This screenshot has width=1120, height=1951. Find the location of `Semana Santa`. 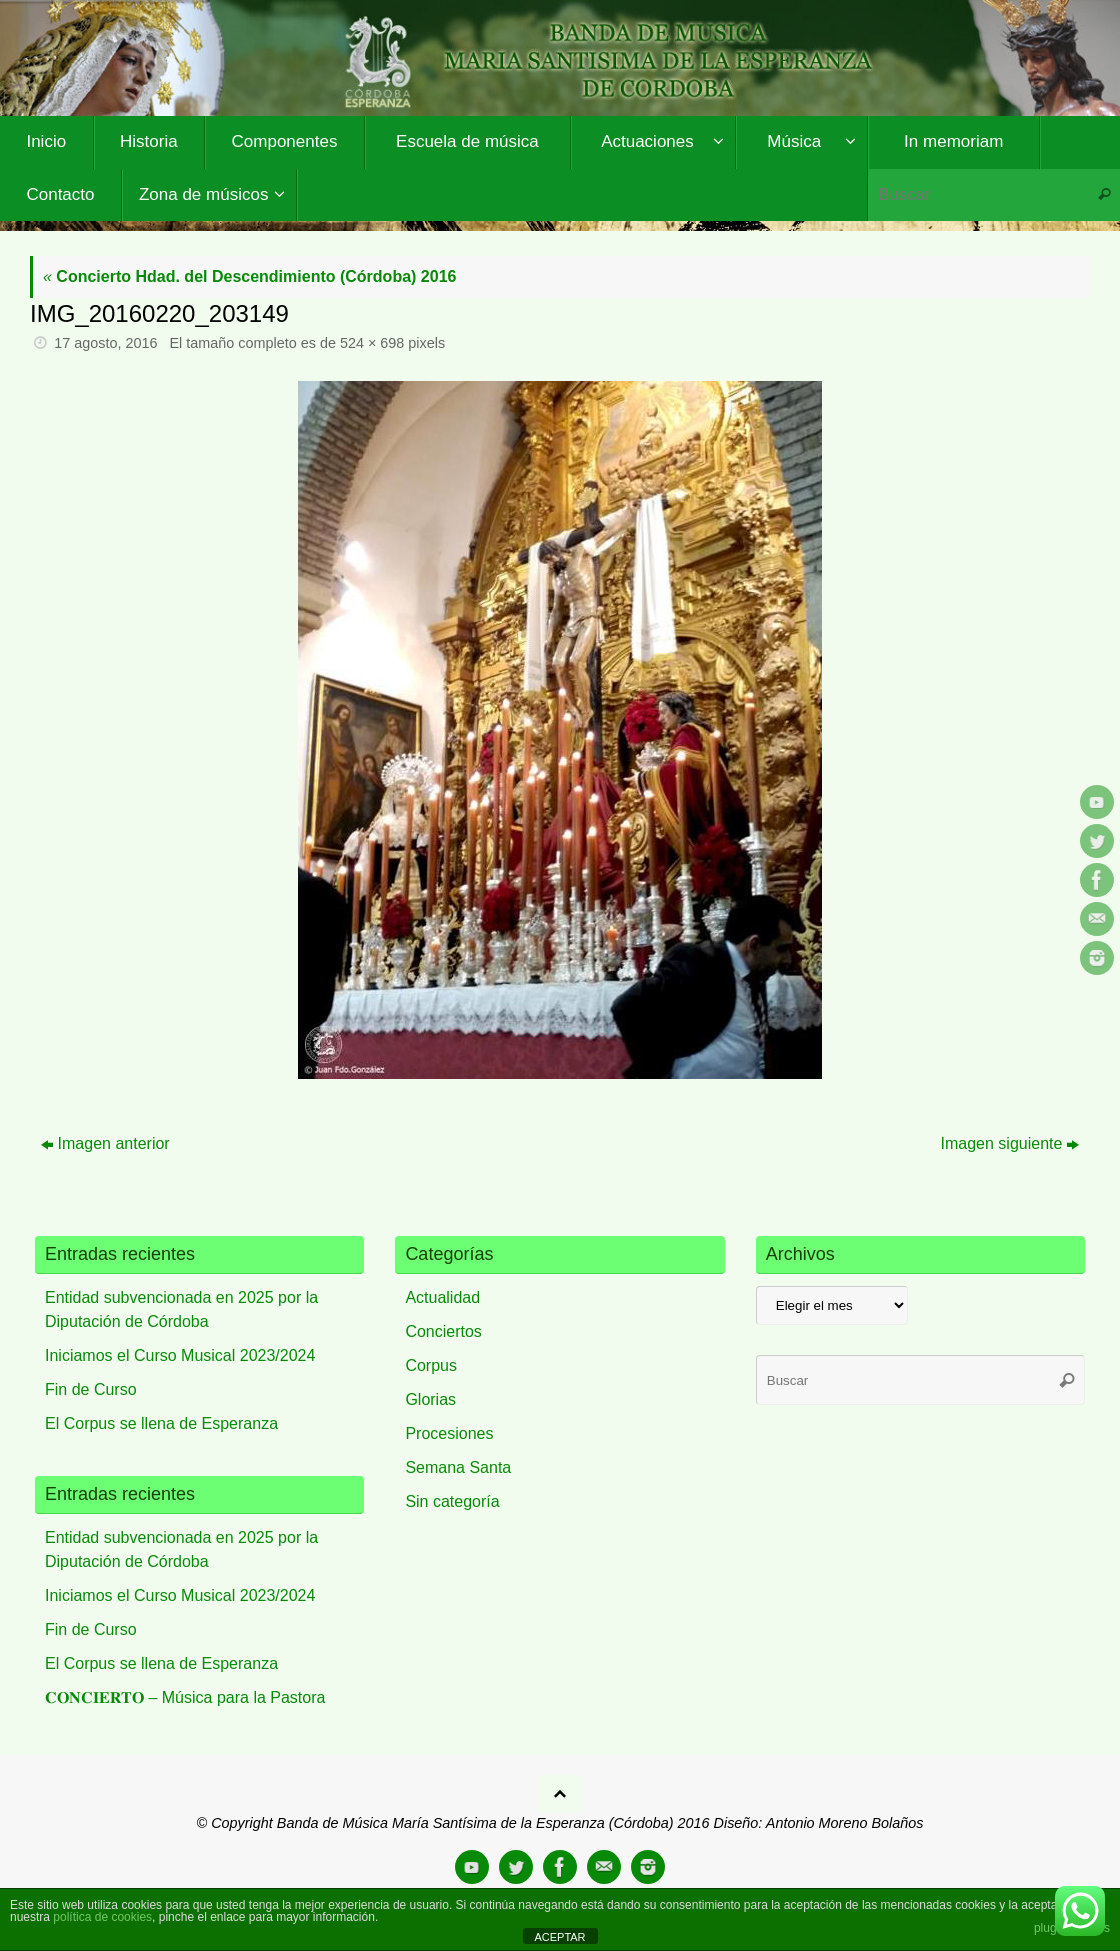

Semana Santa is located at coordinates (458, 1467).